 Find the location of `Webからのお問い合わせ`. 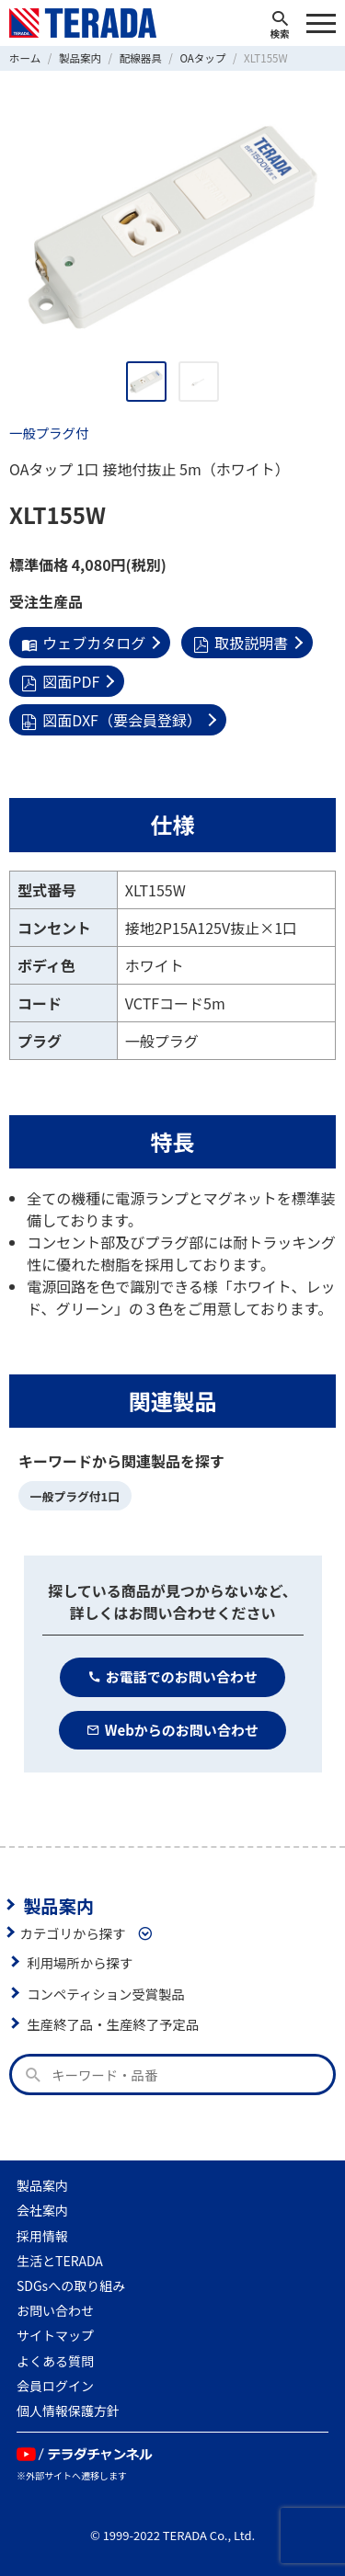

Webからのお問い合わせ is located at coordinates (172, 1729).